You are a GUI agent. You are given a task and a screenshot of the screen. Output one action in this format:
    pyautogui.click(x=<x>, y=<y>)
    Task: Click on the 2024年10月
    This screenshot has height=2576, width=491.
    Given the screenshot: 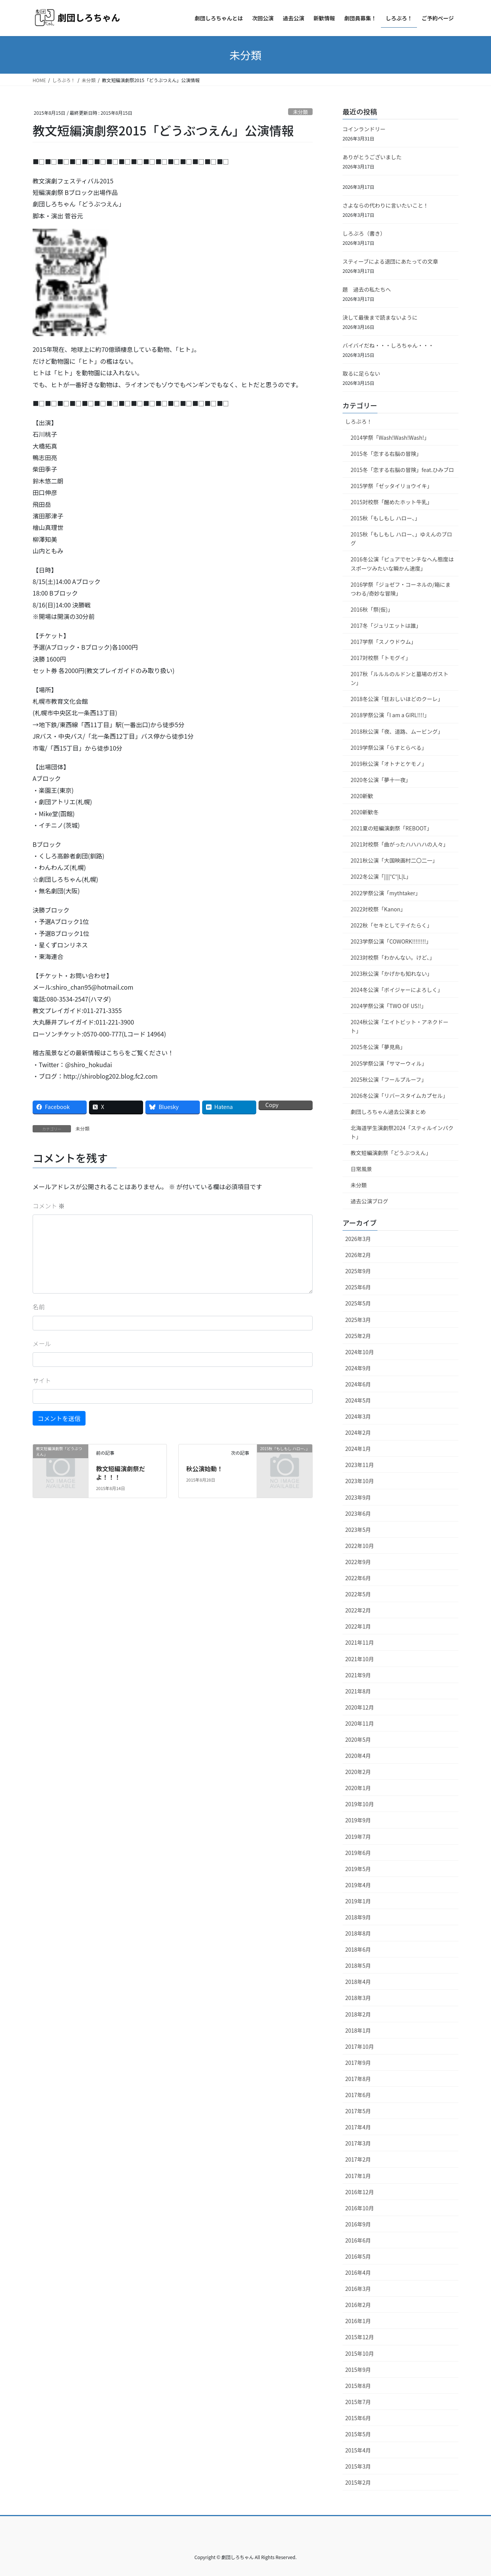 What is the action you would take?
    pyautogui.click(x=359, y=1352)
    